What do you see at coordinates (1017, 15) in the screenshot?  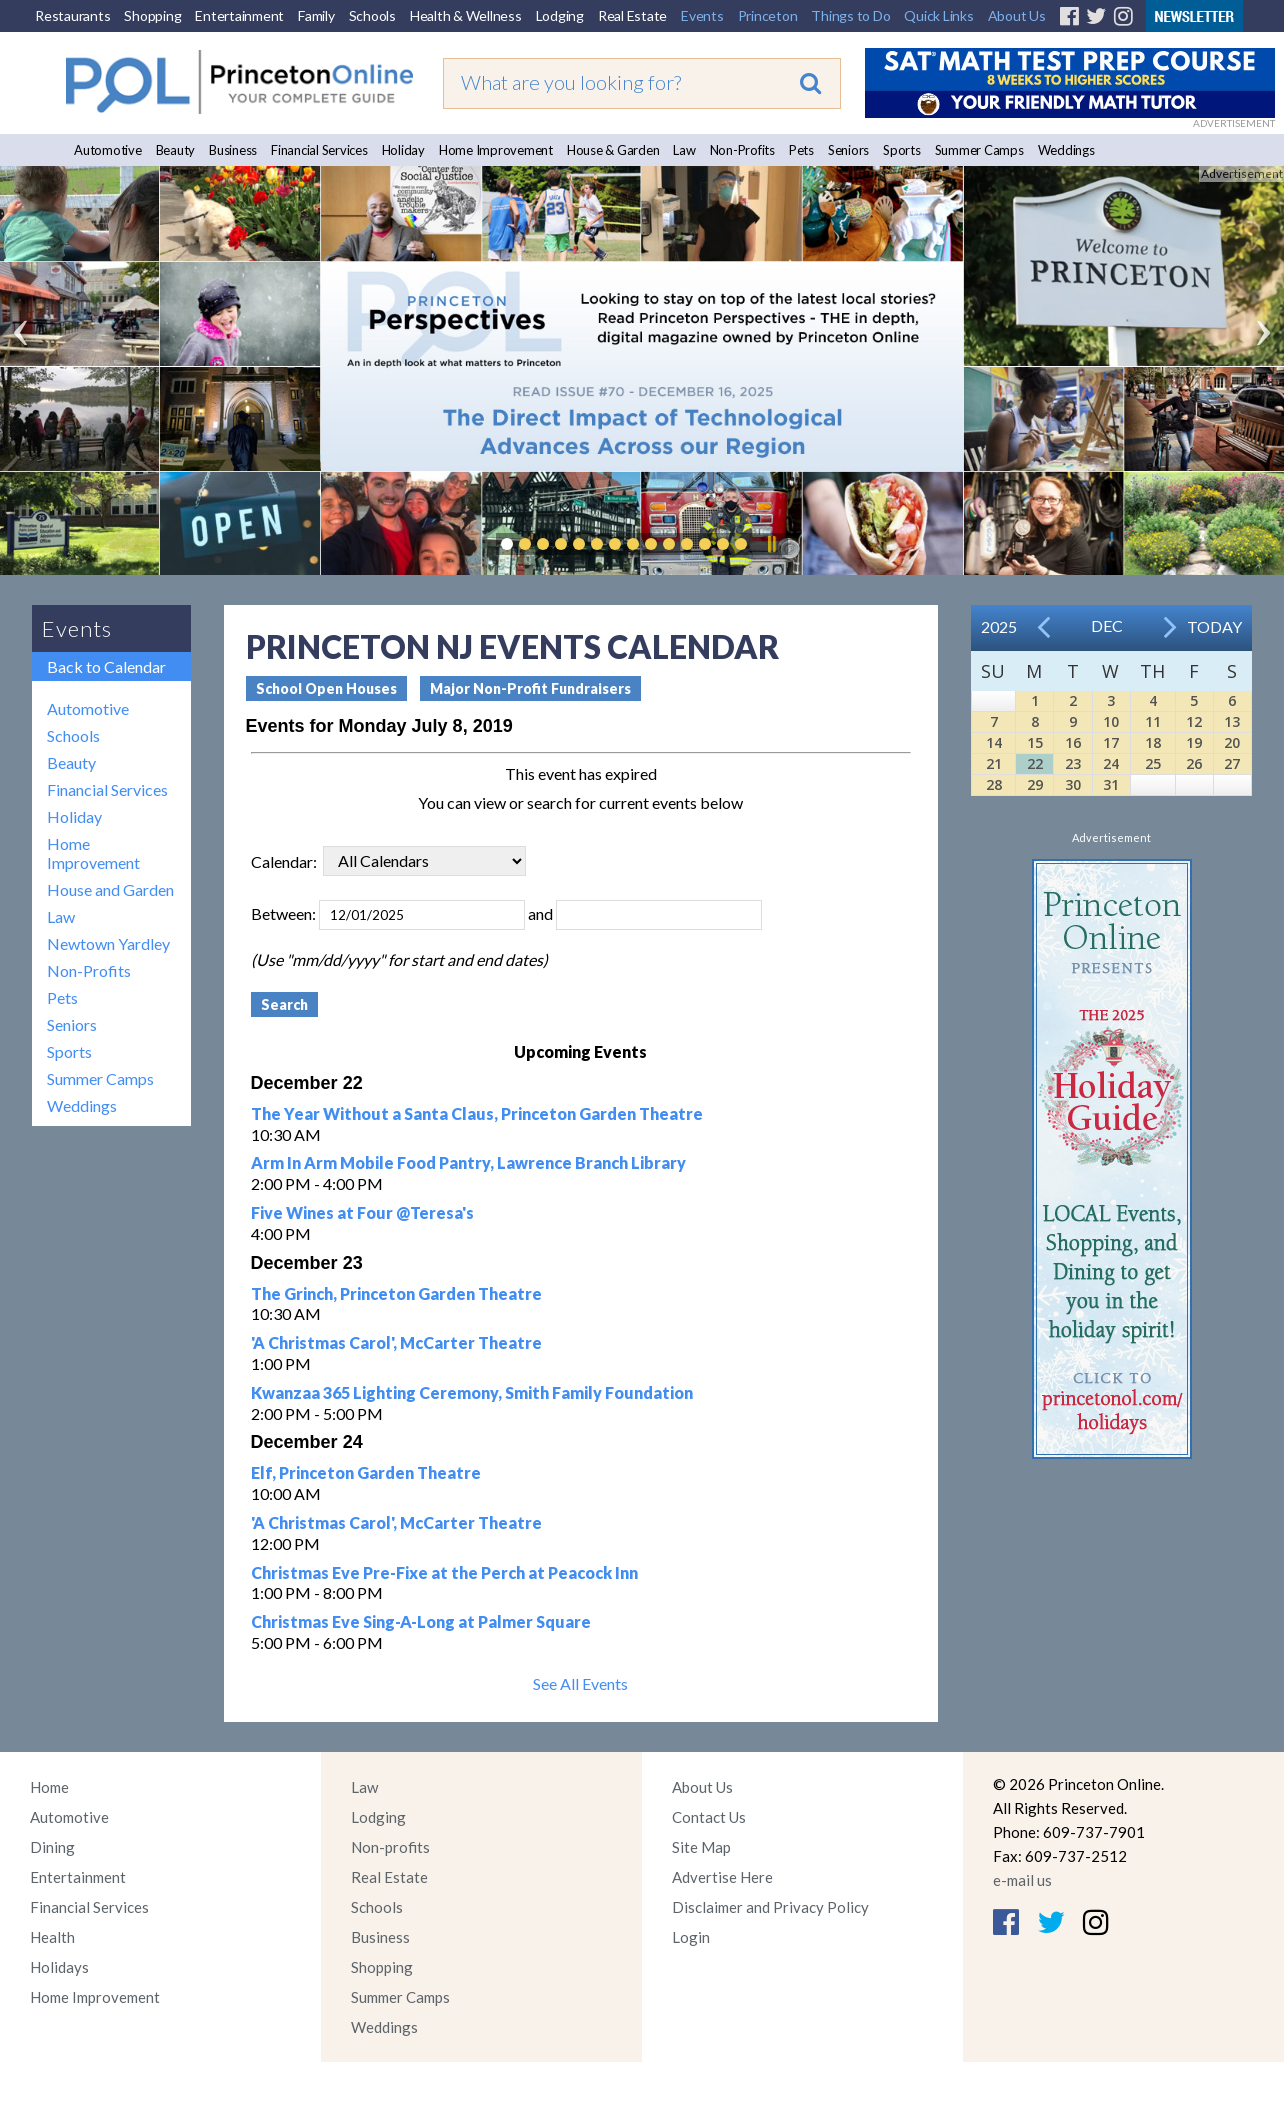 I see `About Us` at bounding box center [1017, 15].